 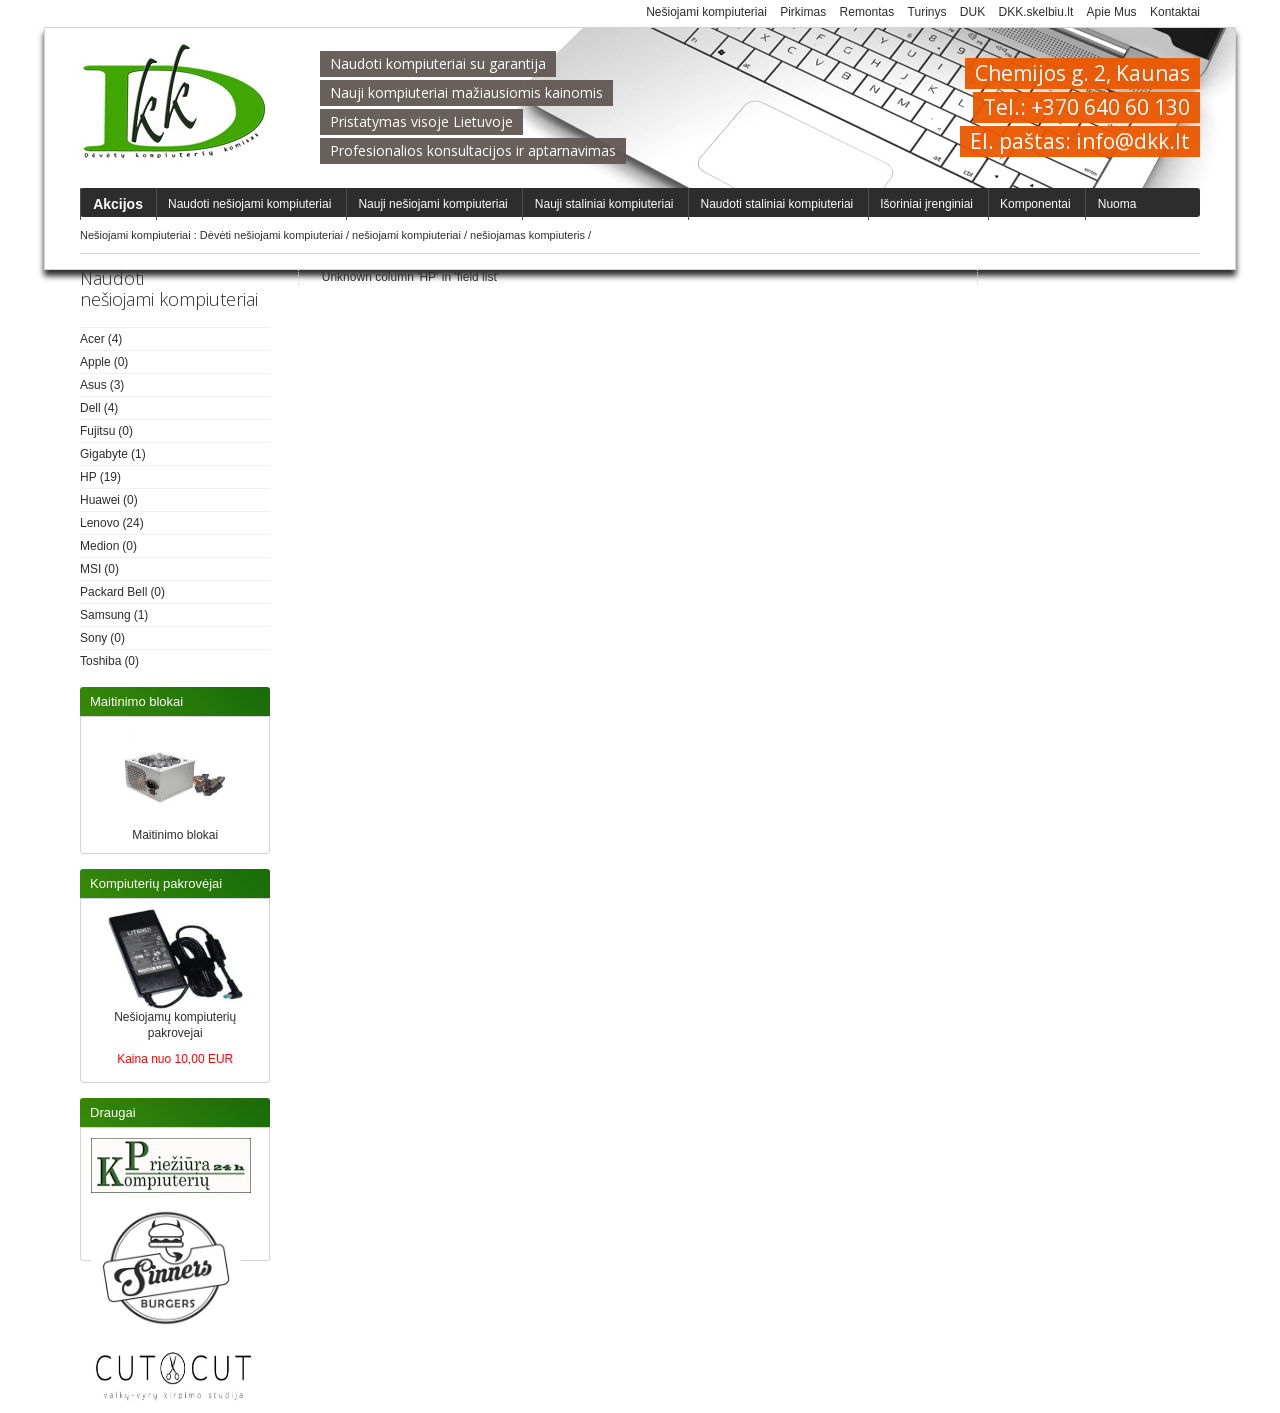 I want to click on (1), so click(x=113, y=454).